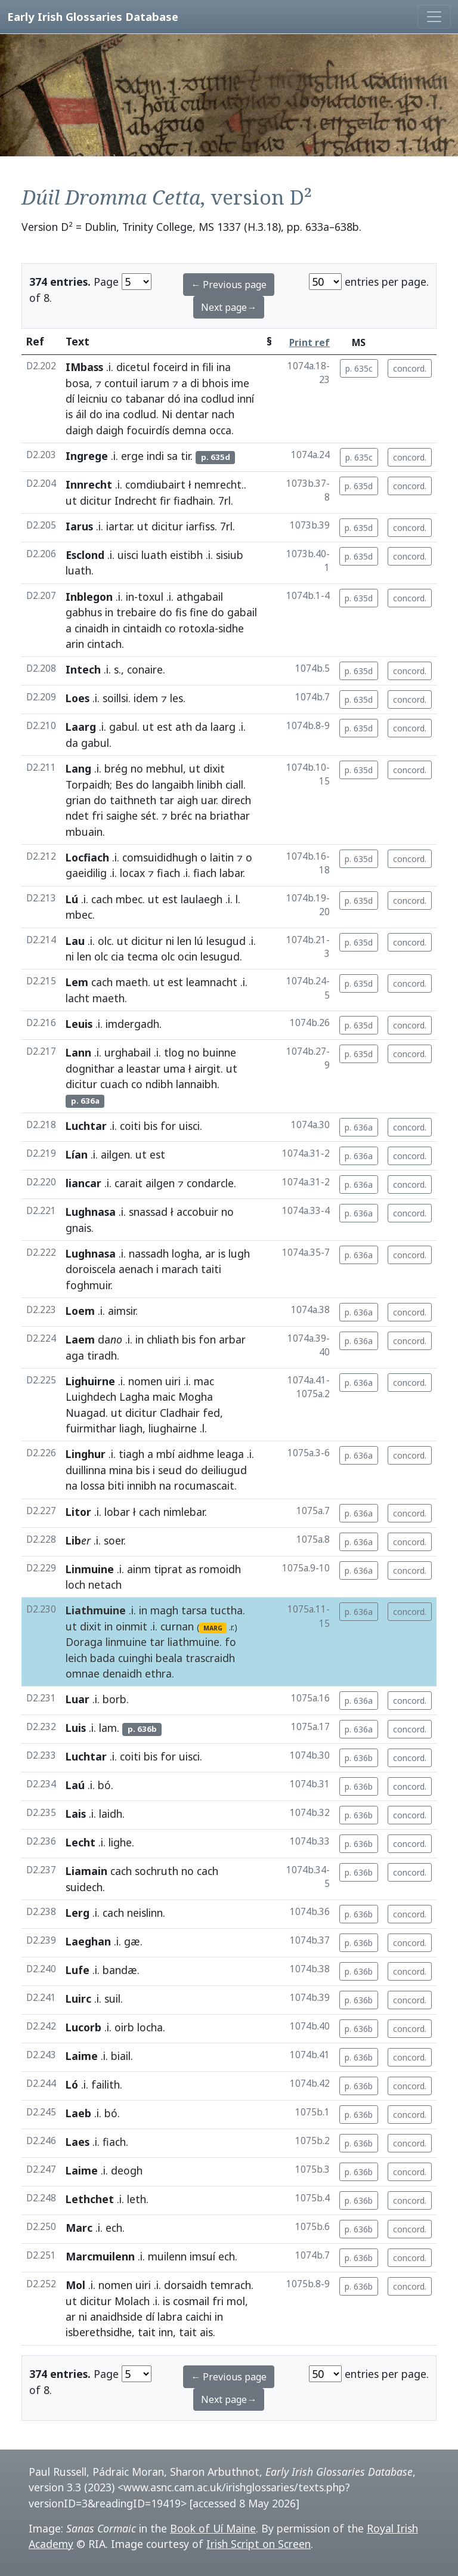 The width and height of the screenshot is (458, 2576). I want to click on curnan, so click(177, 1626).